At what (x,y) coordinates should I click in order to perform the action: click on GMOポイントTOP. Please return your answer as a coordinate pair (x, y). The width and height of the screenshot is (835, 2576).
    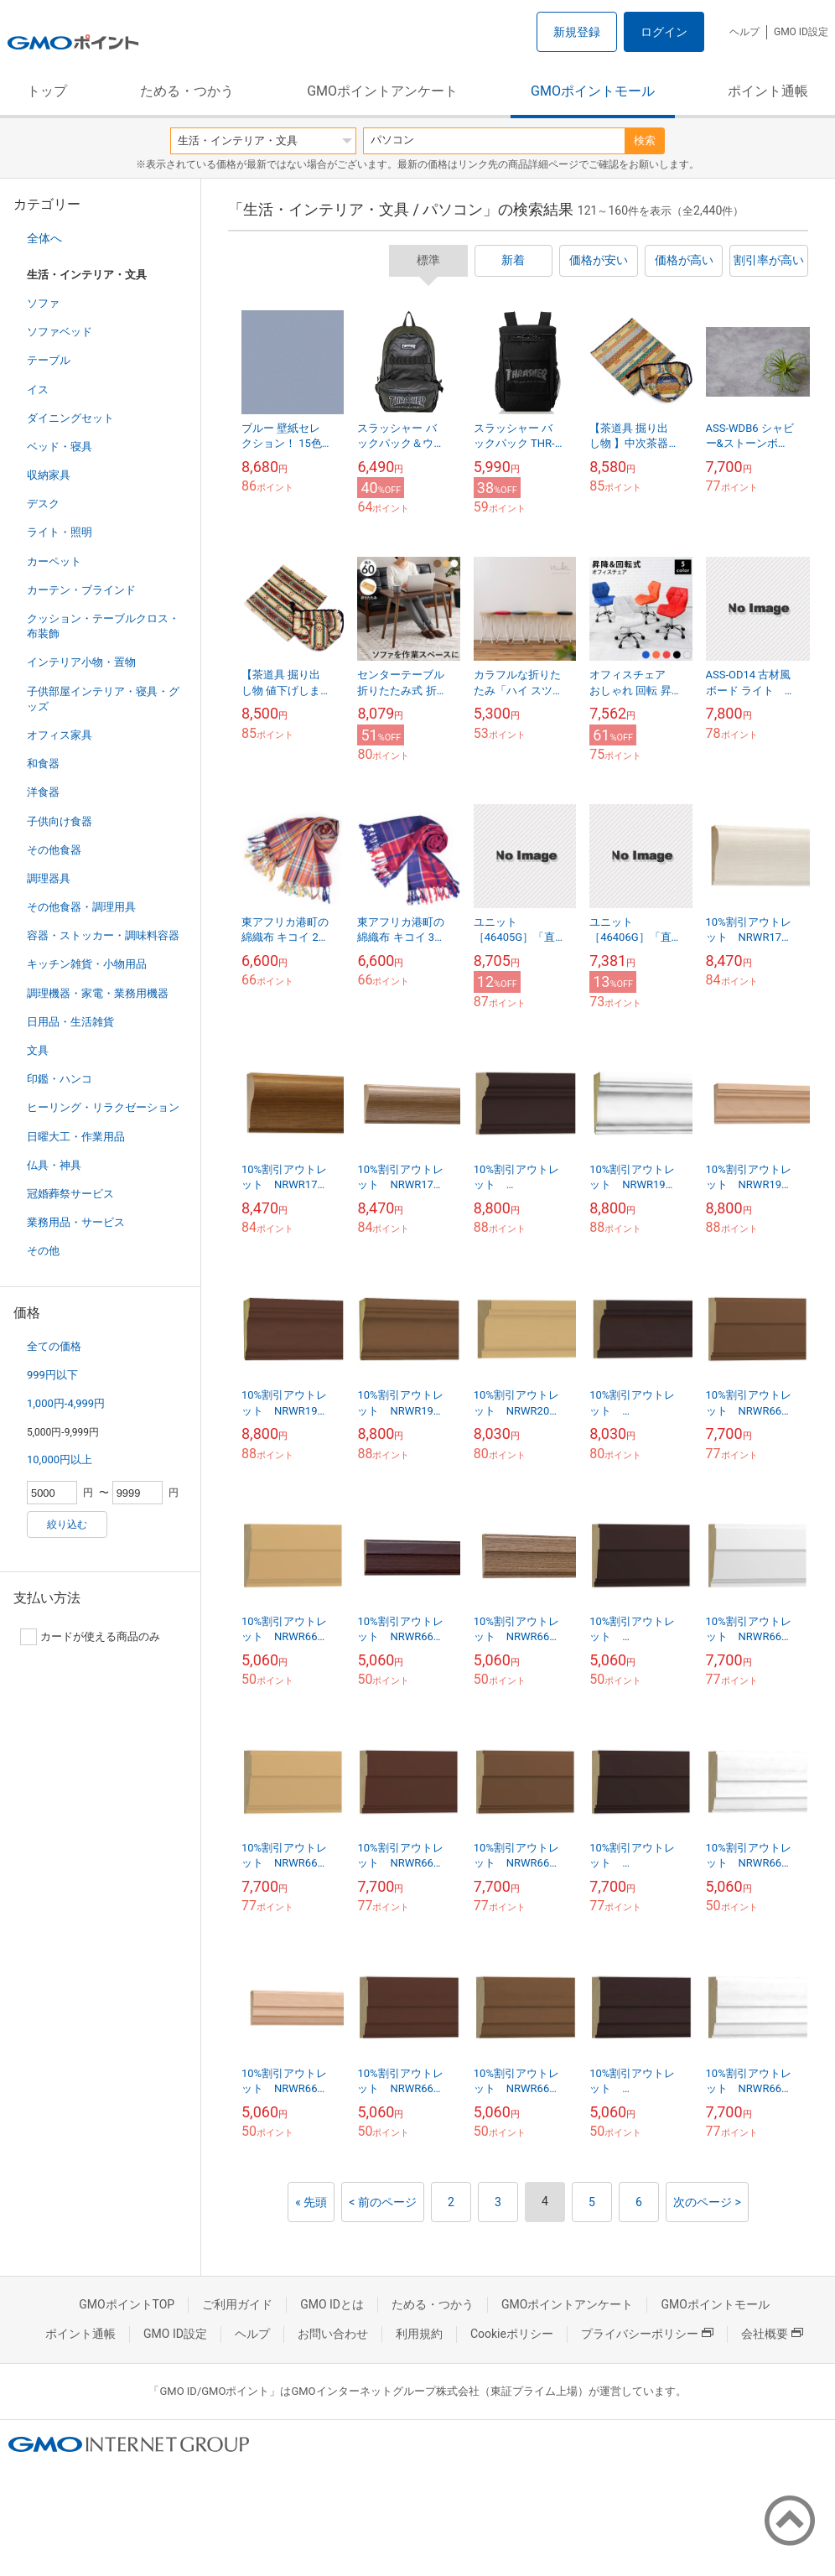
    Looking at the image, I should click on (126, 2304).